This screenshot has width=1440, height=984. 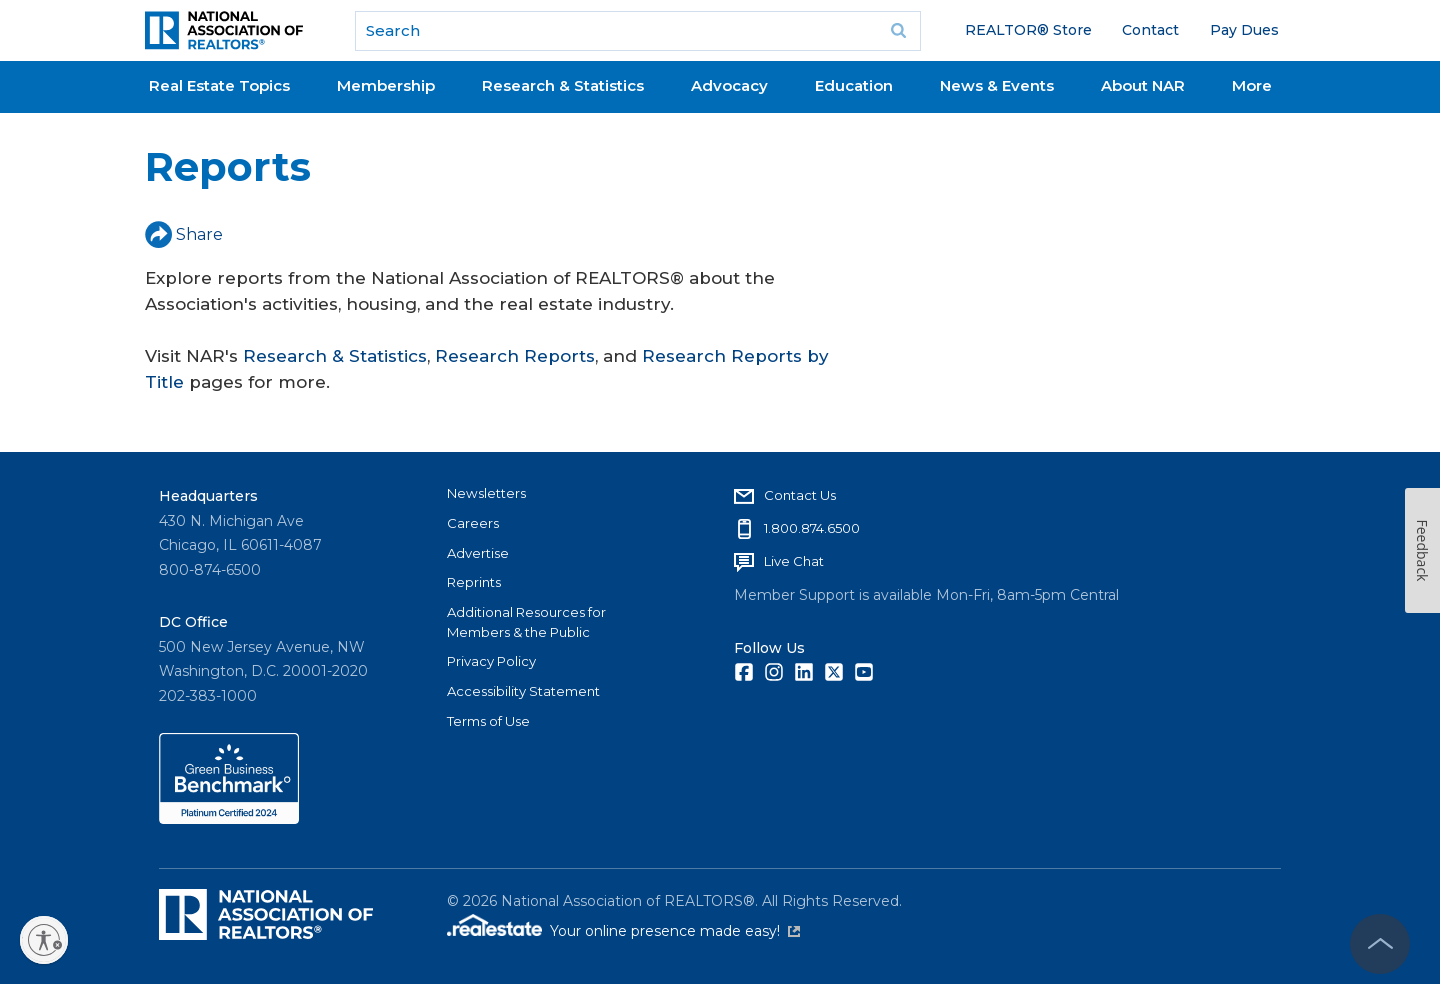 I want to click on News & Events, so click(x=997, y=85).